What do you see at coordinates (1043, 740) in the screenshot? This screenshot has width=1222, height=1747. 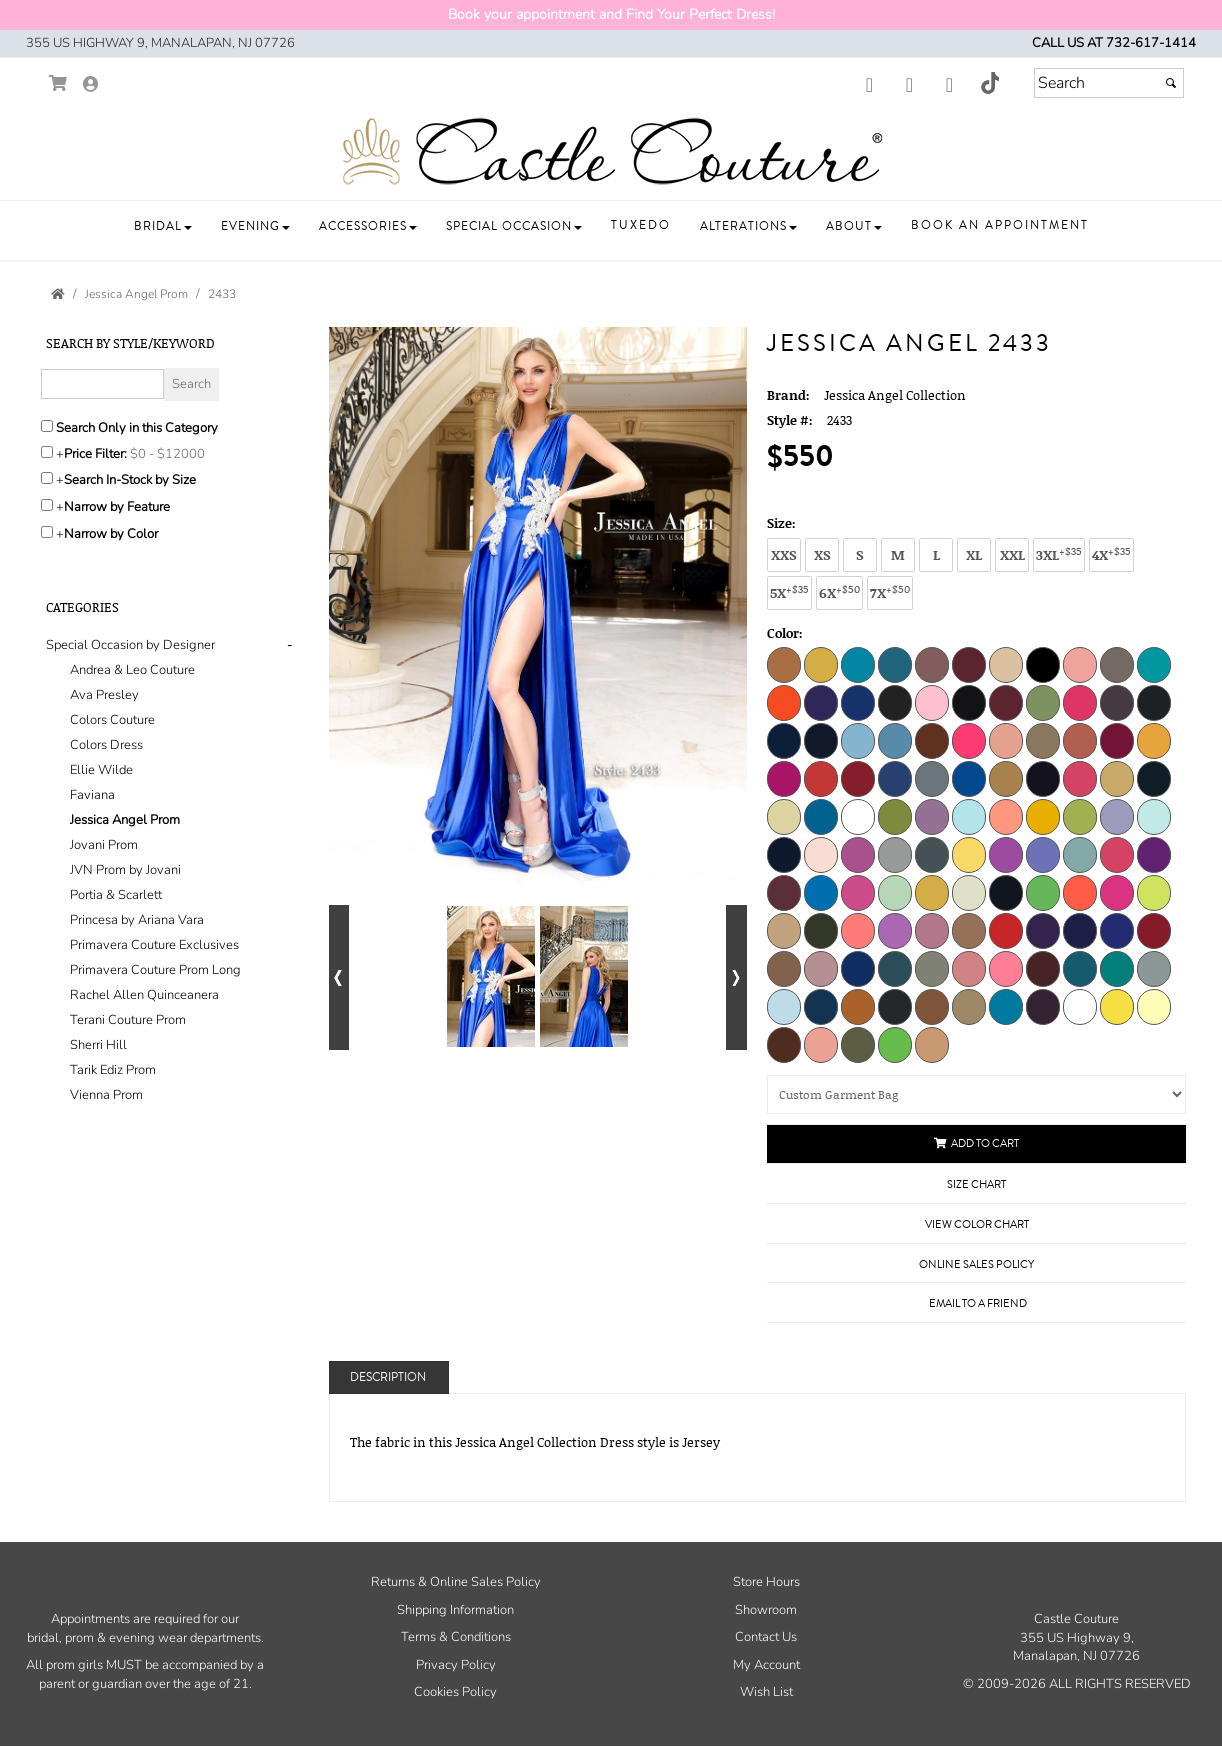 I see `[Dark Beige]` at bounding box center [1043, 740].